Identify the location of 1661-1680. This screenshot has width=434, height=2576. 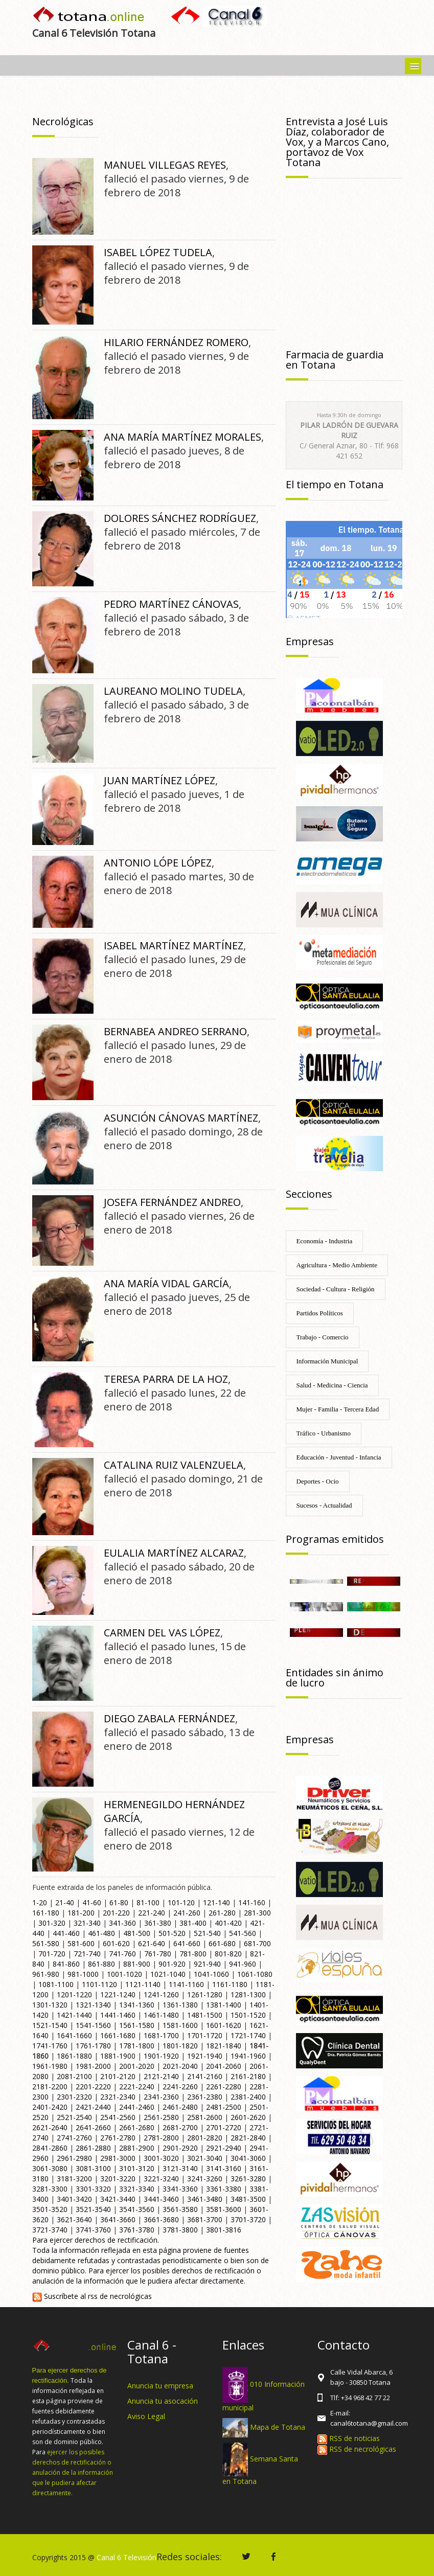
(117, 2035).